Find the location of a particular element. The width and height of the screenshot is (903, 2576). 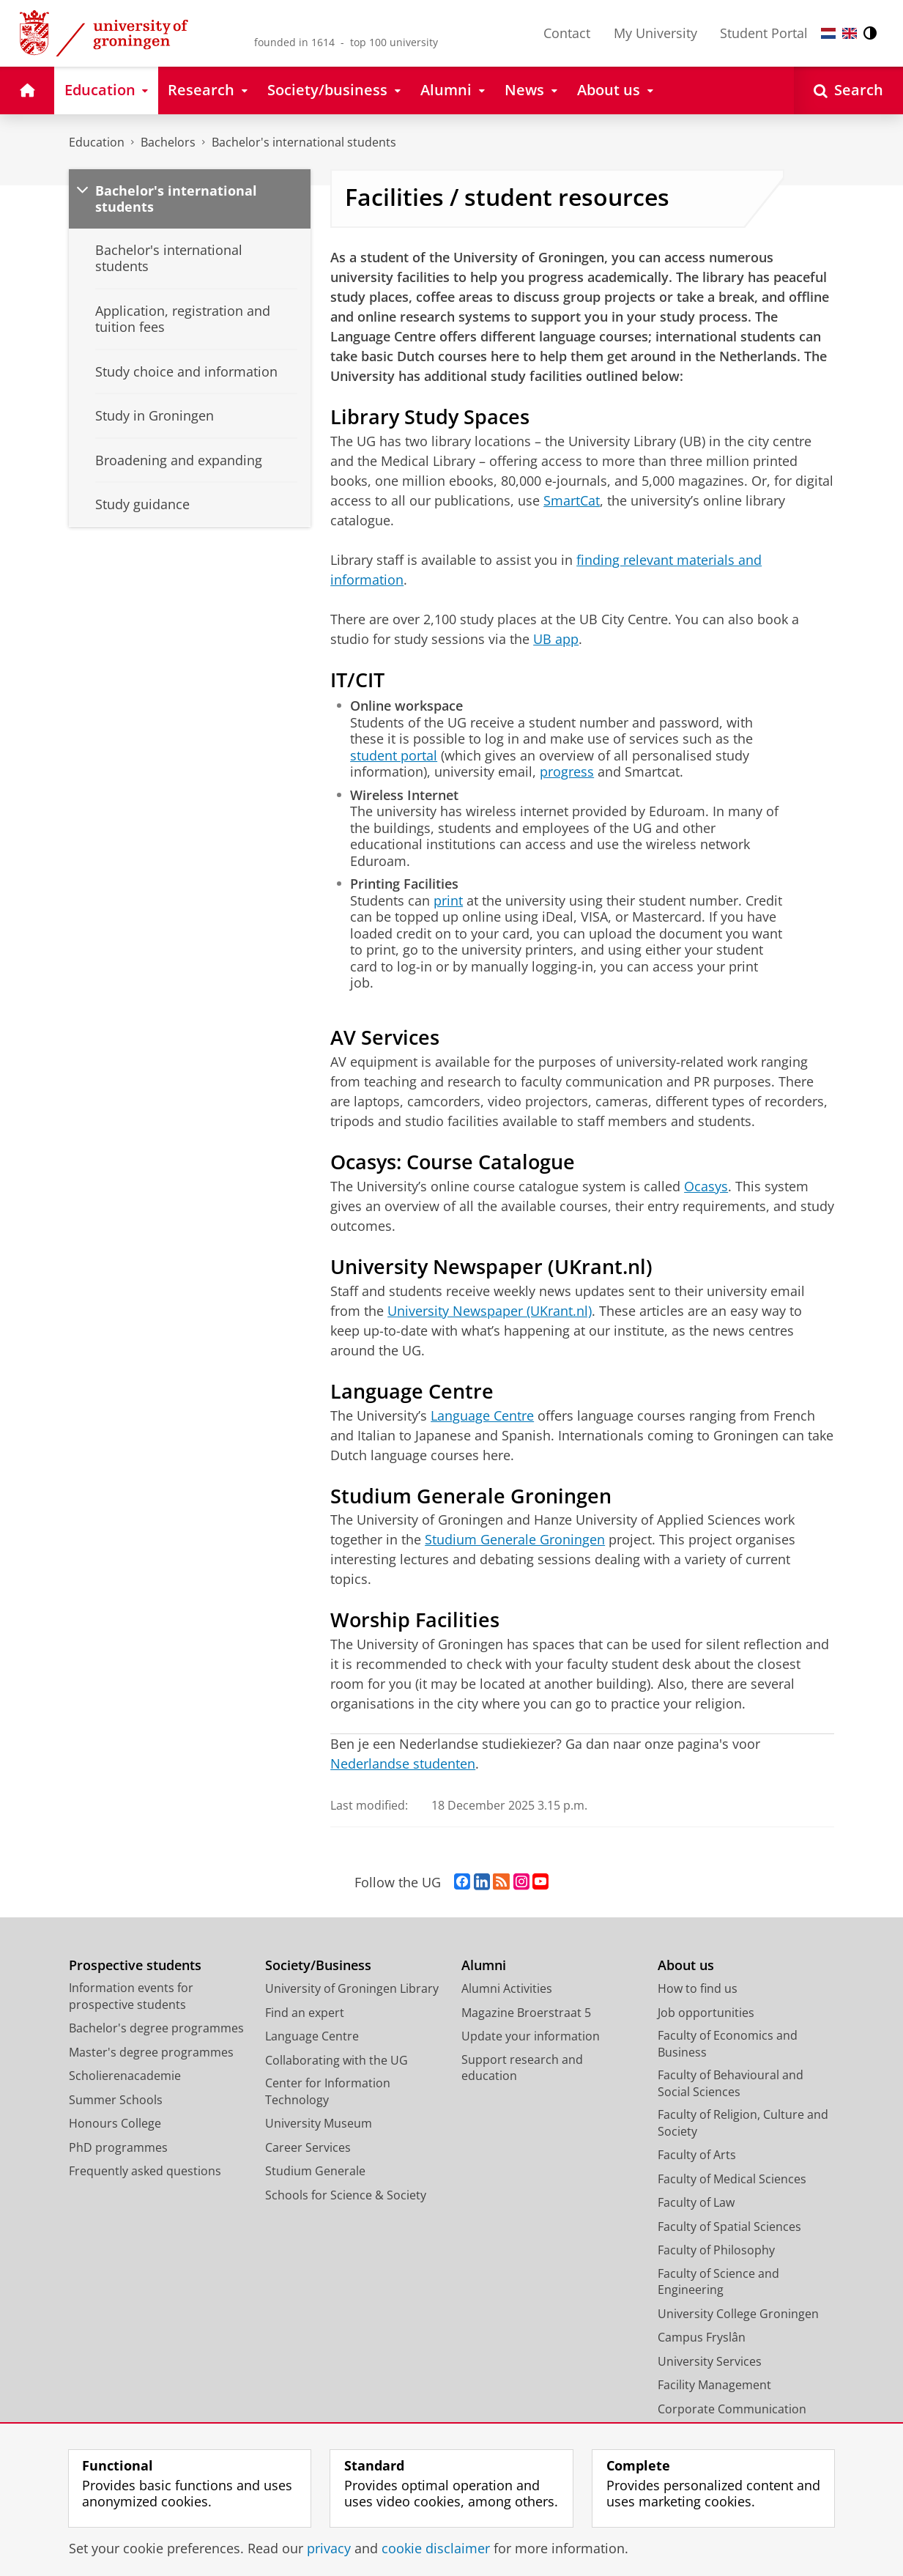

How to find us is located at coordinates (697, 1988).